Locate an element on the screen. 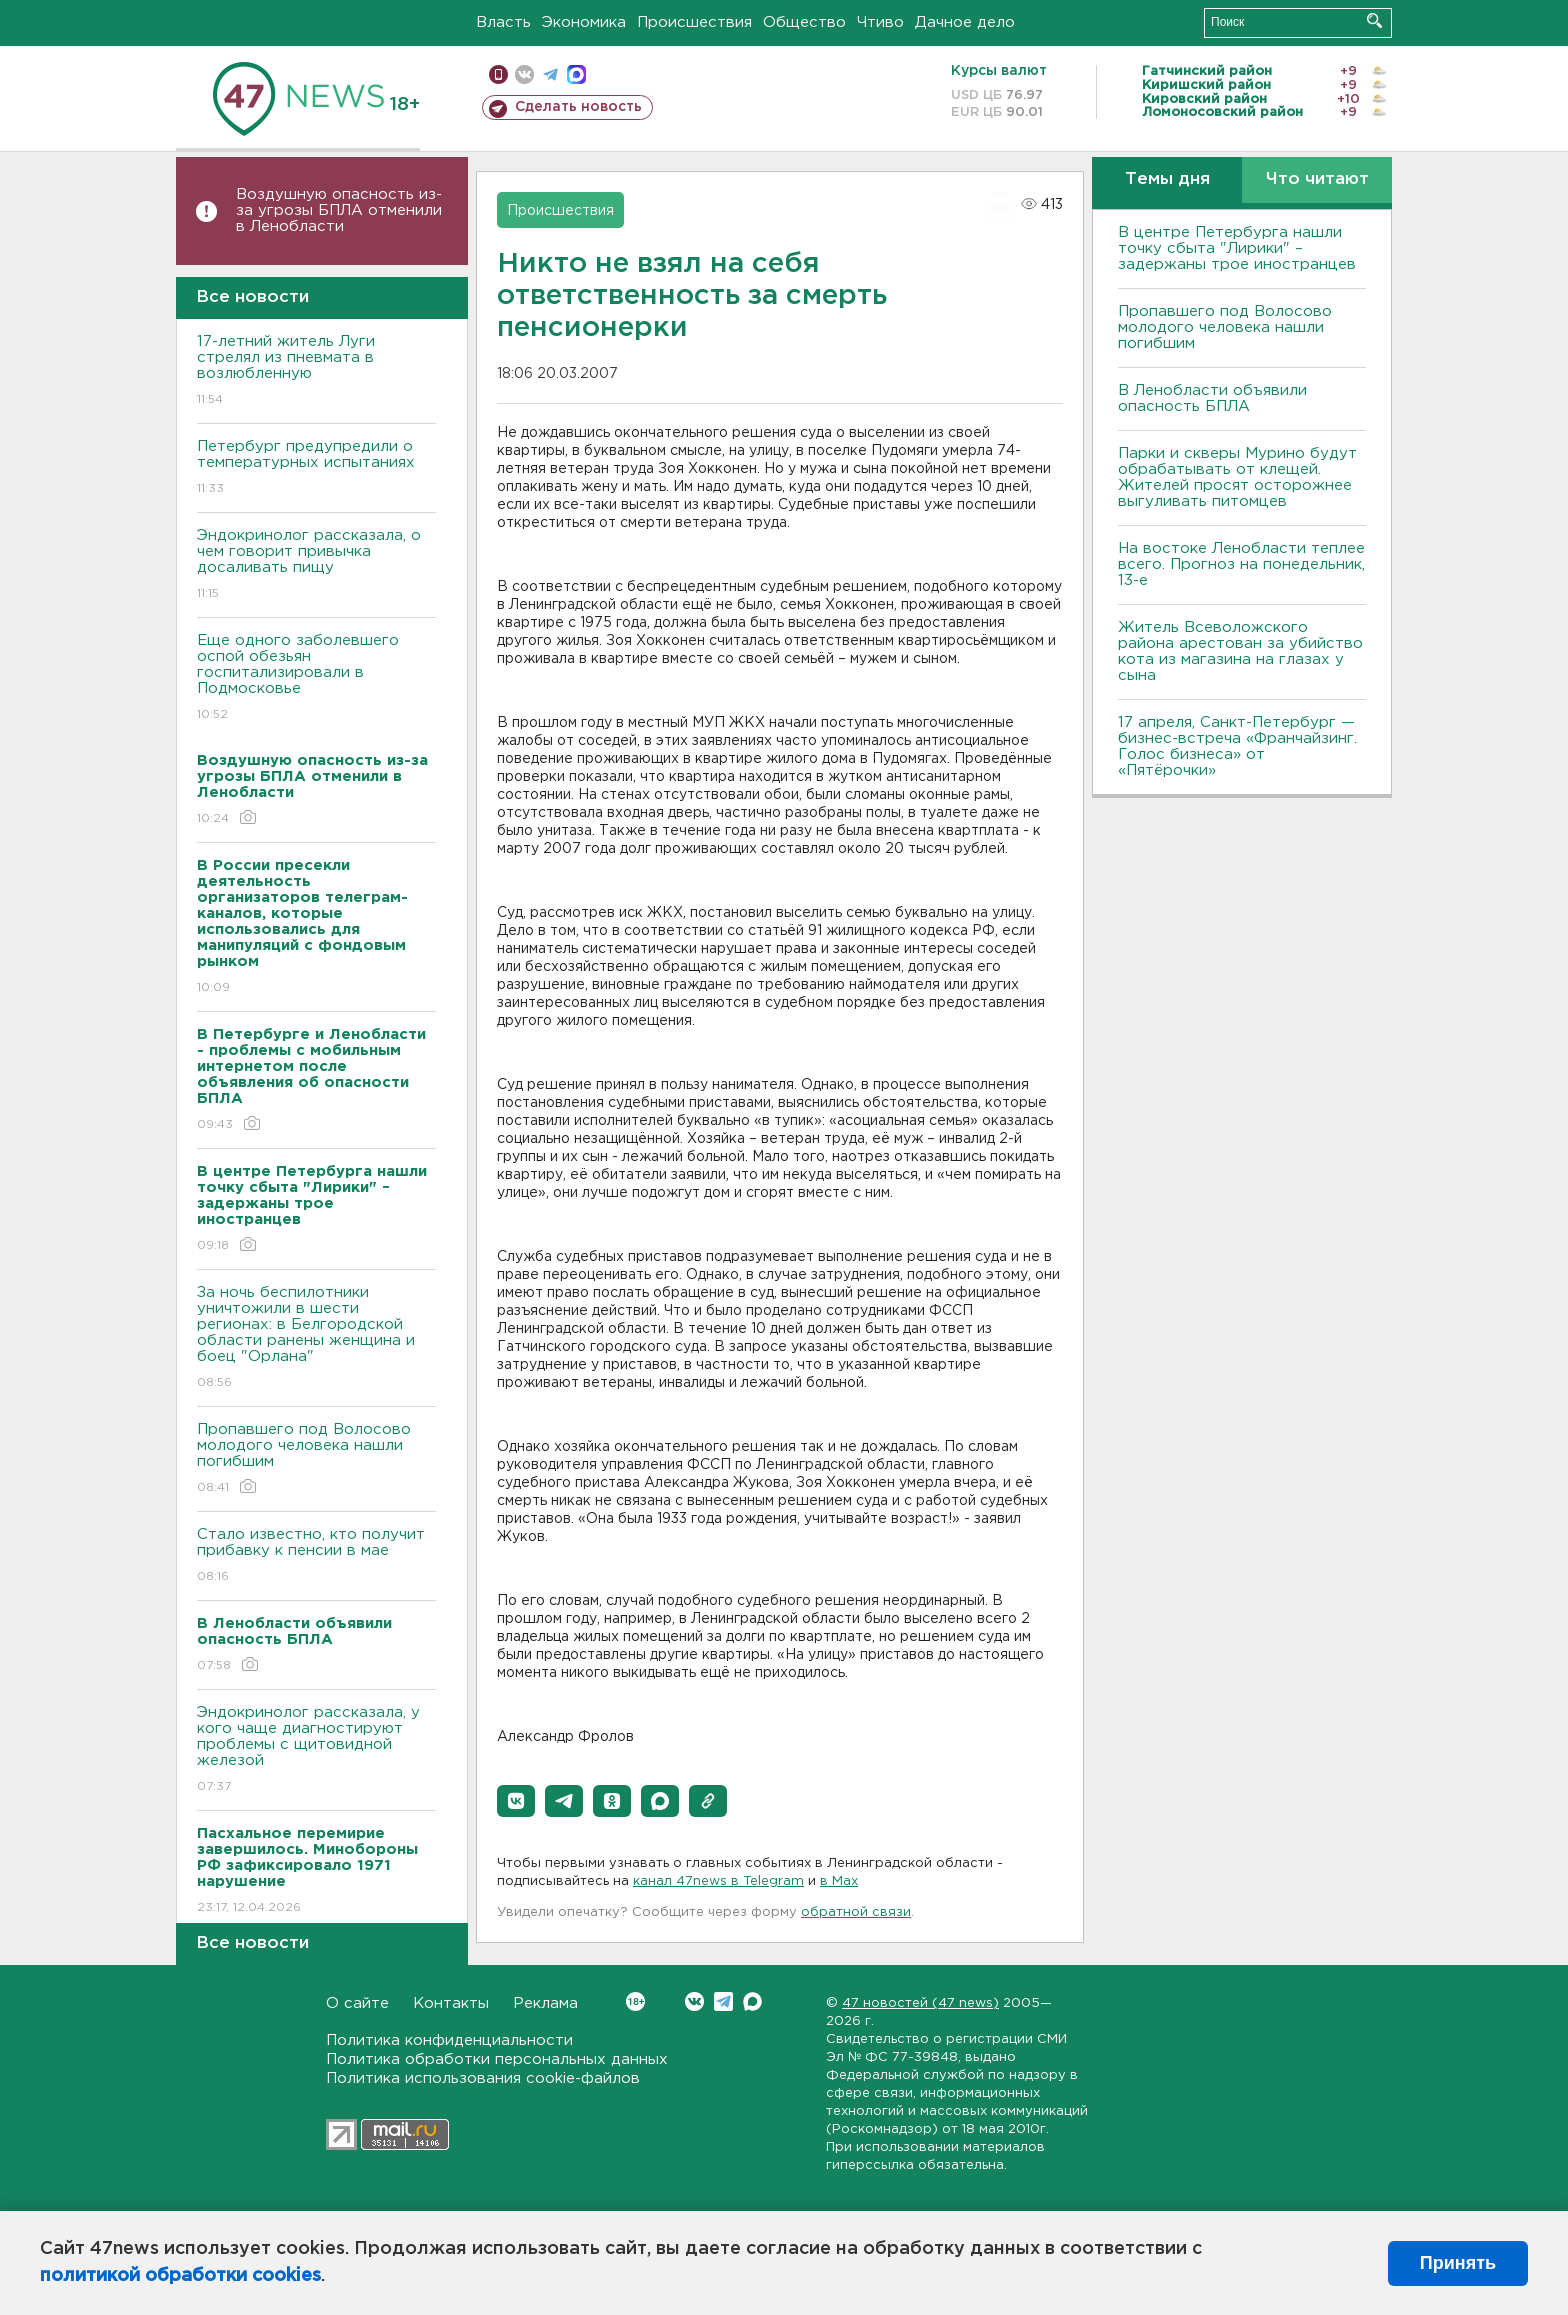 Image resolution: width=1568 pixels, height=2315 pixels. [button] is located at coordinates (516, 1801).